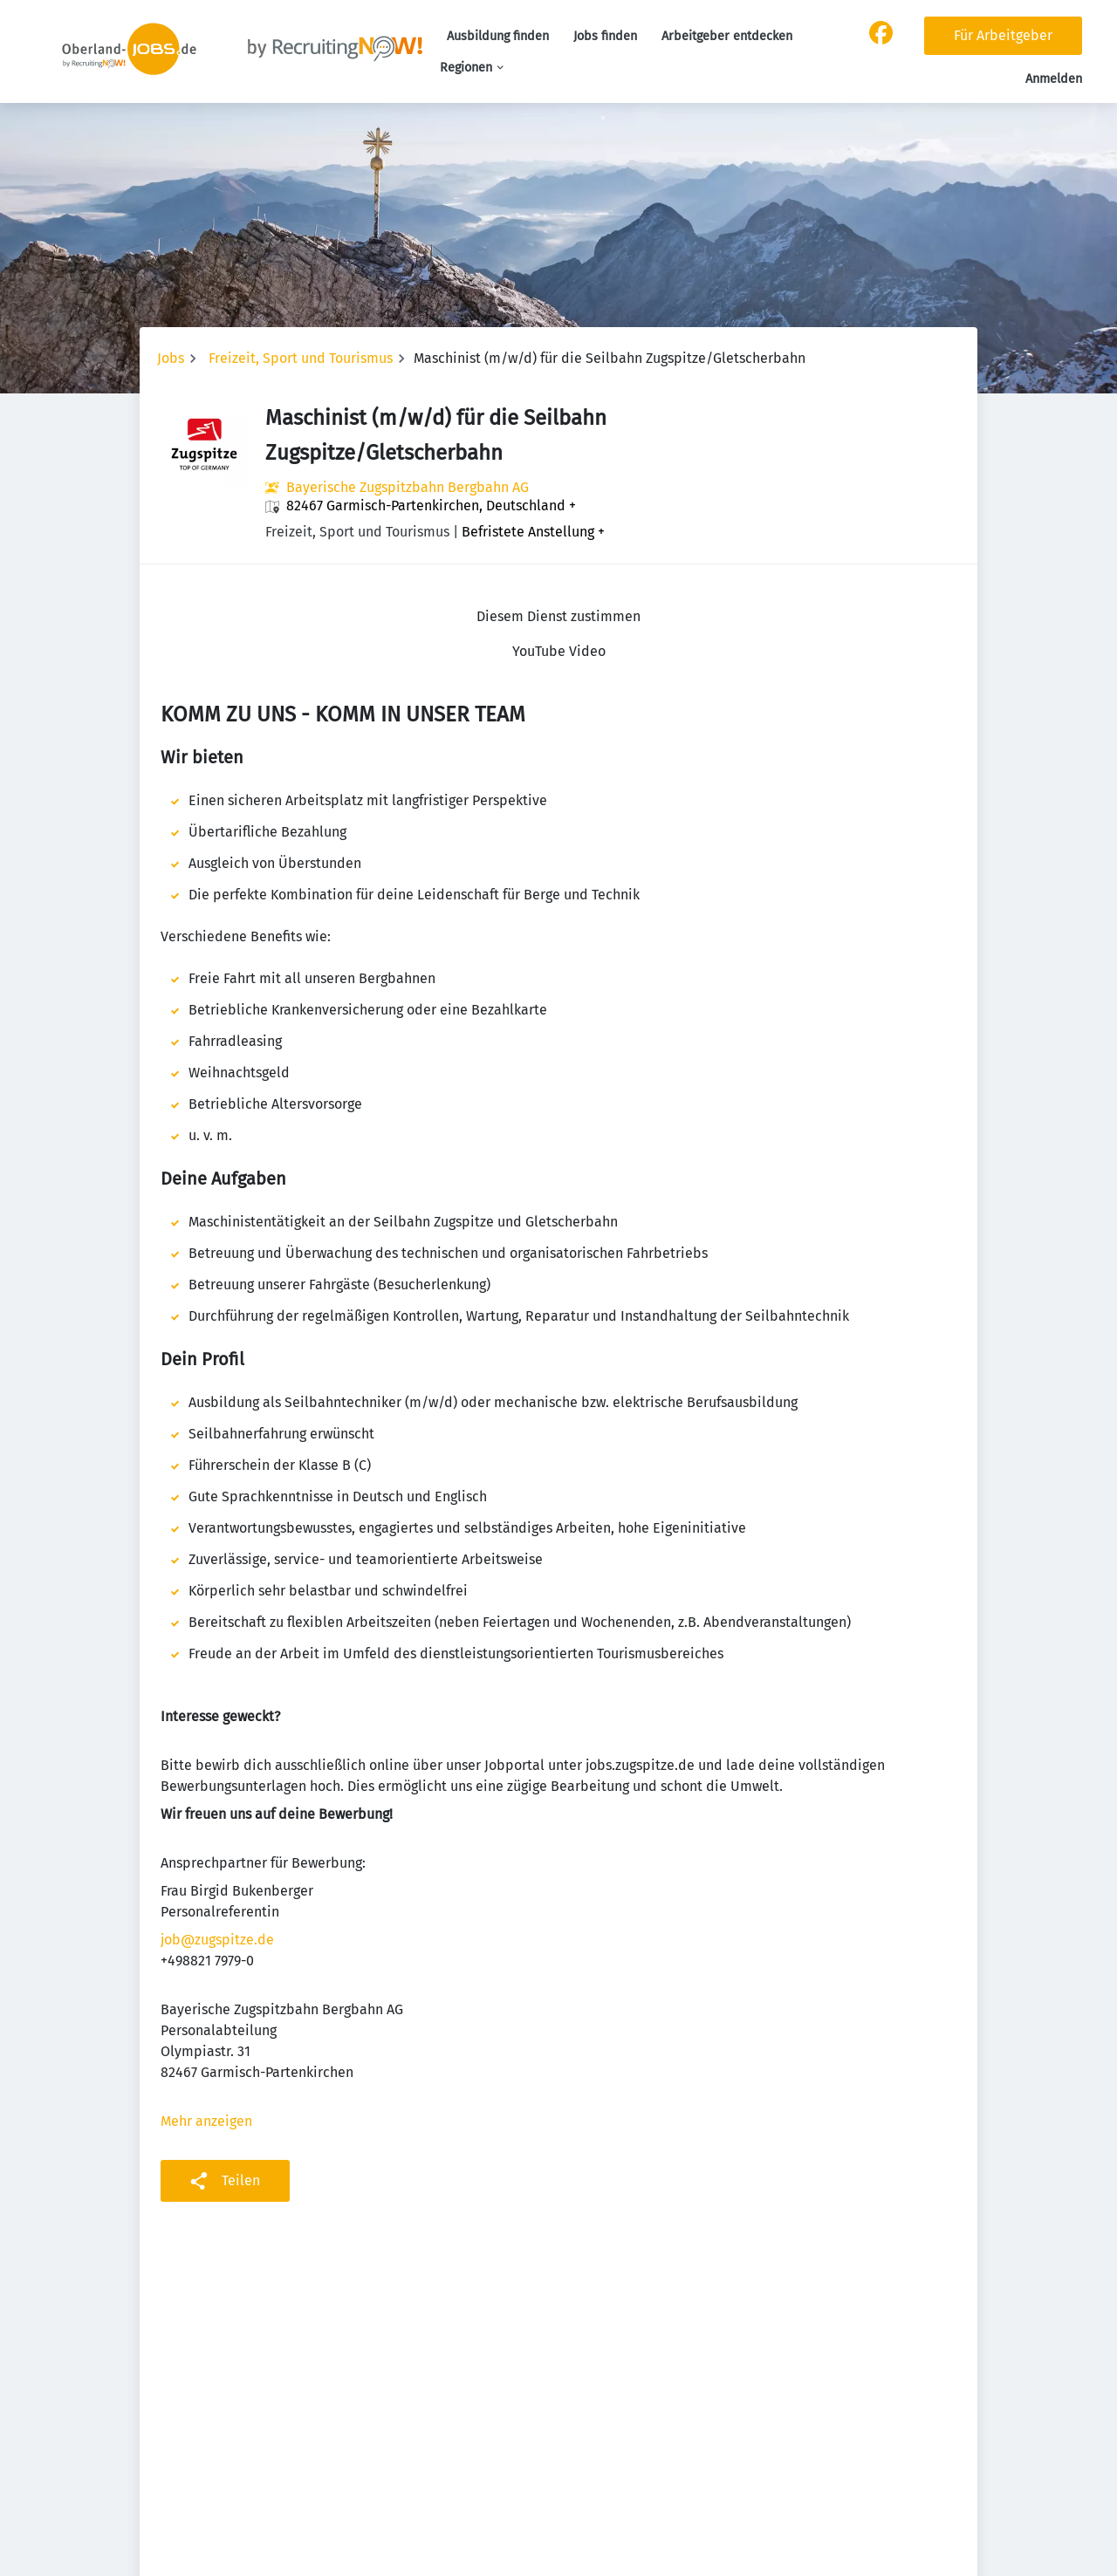  Describe the element at coordinates (498, 36) in the screenshot. I see `Ausbildung finden` at that location.